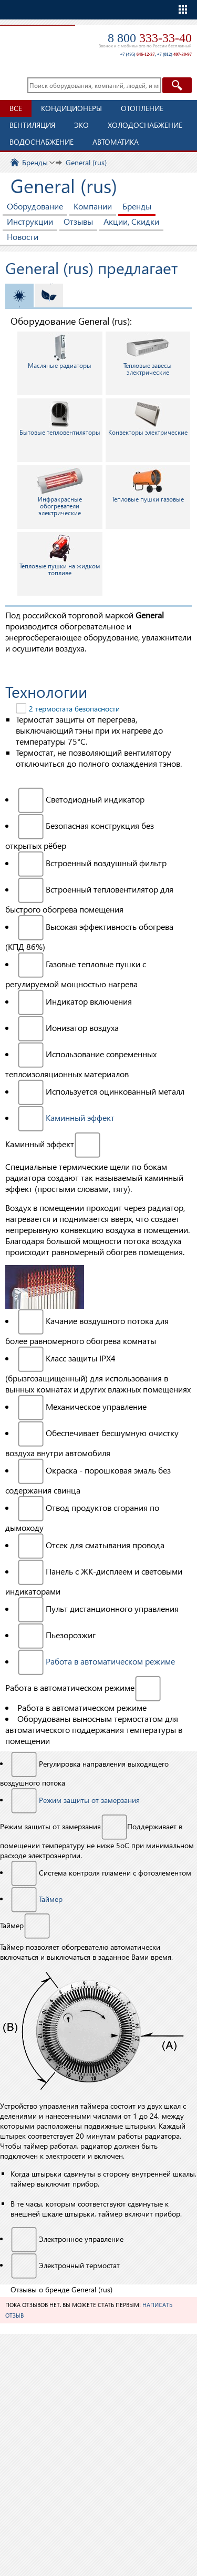 The image size is (197, 2576). What do you see at coordinates (147, 354) in the screenshot?
I see `Тепловые завесы электрические` at bounding box center [147, 354].